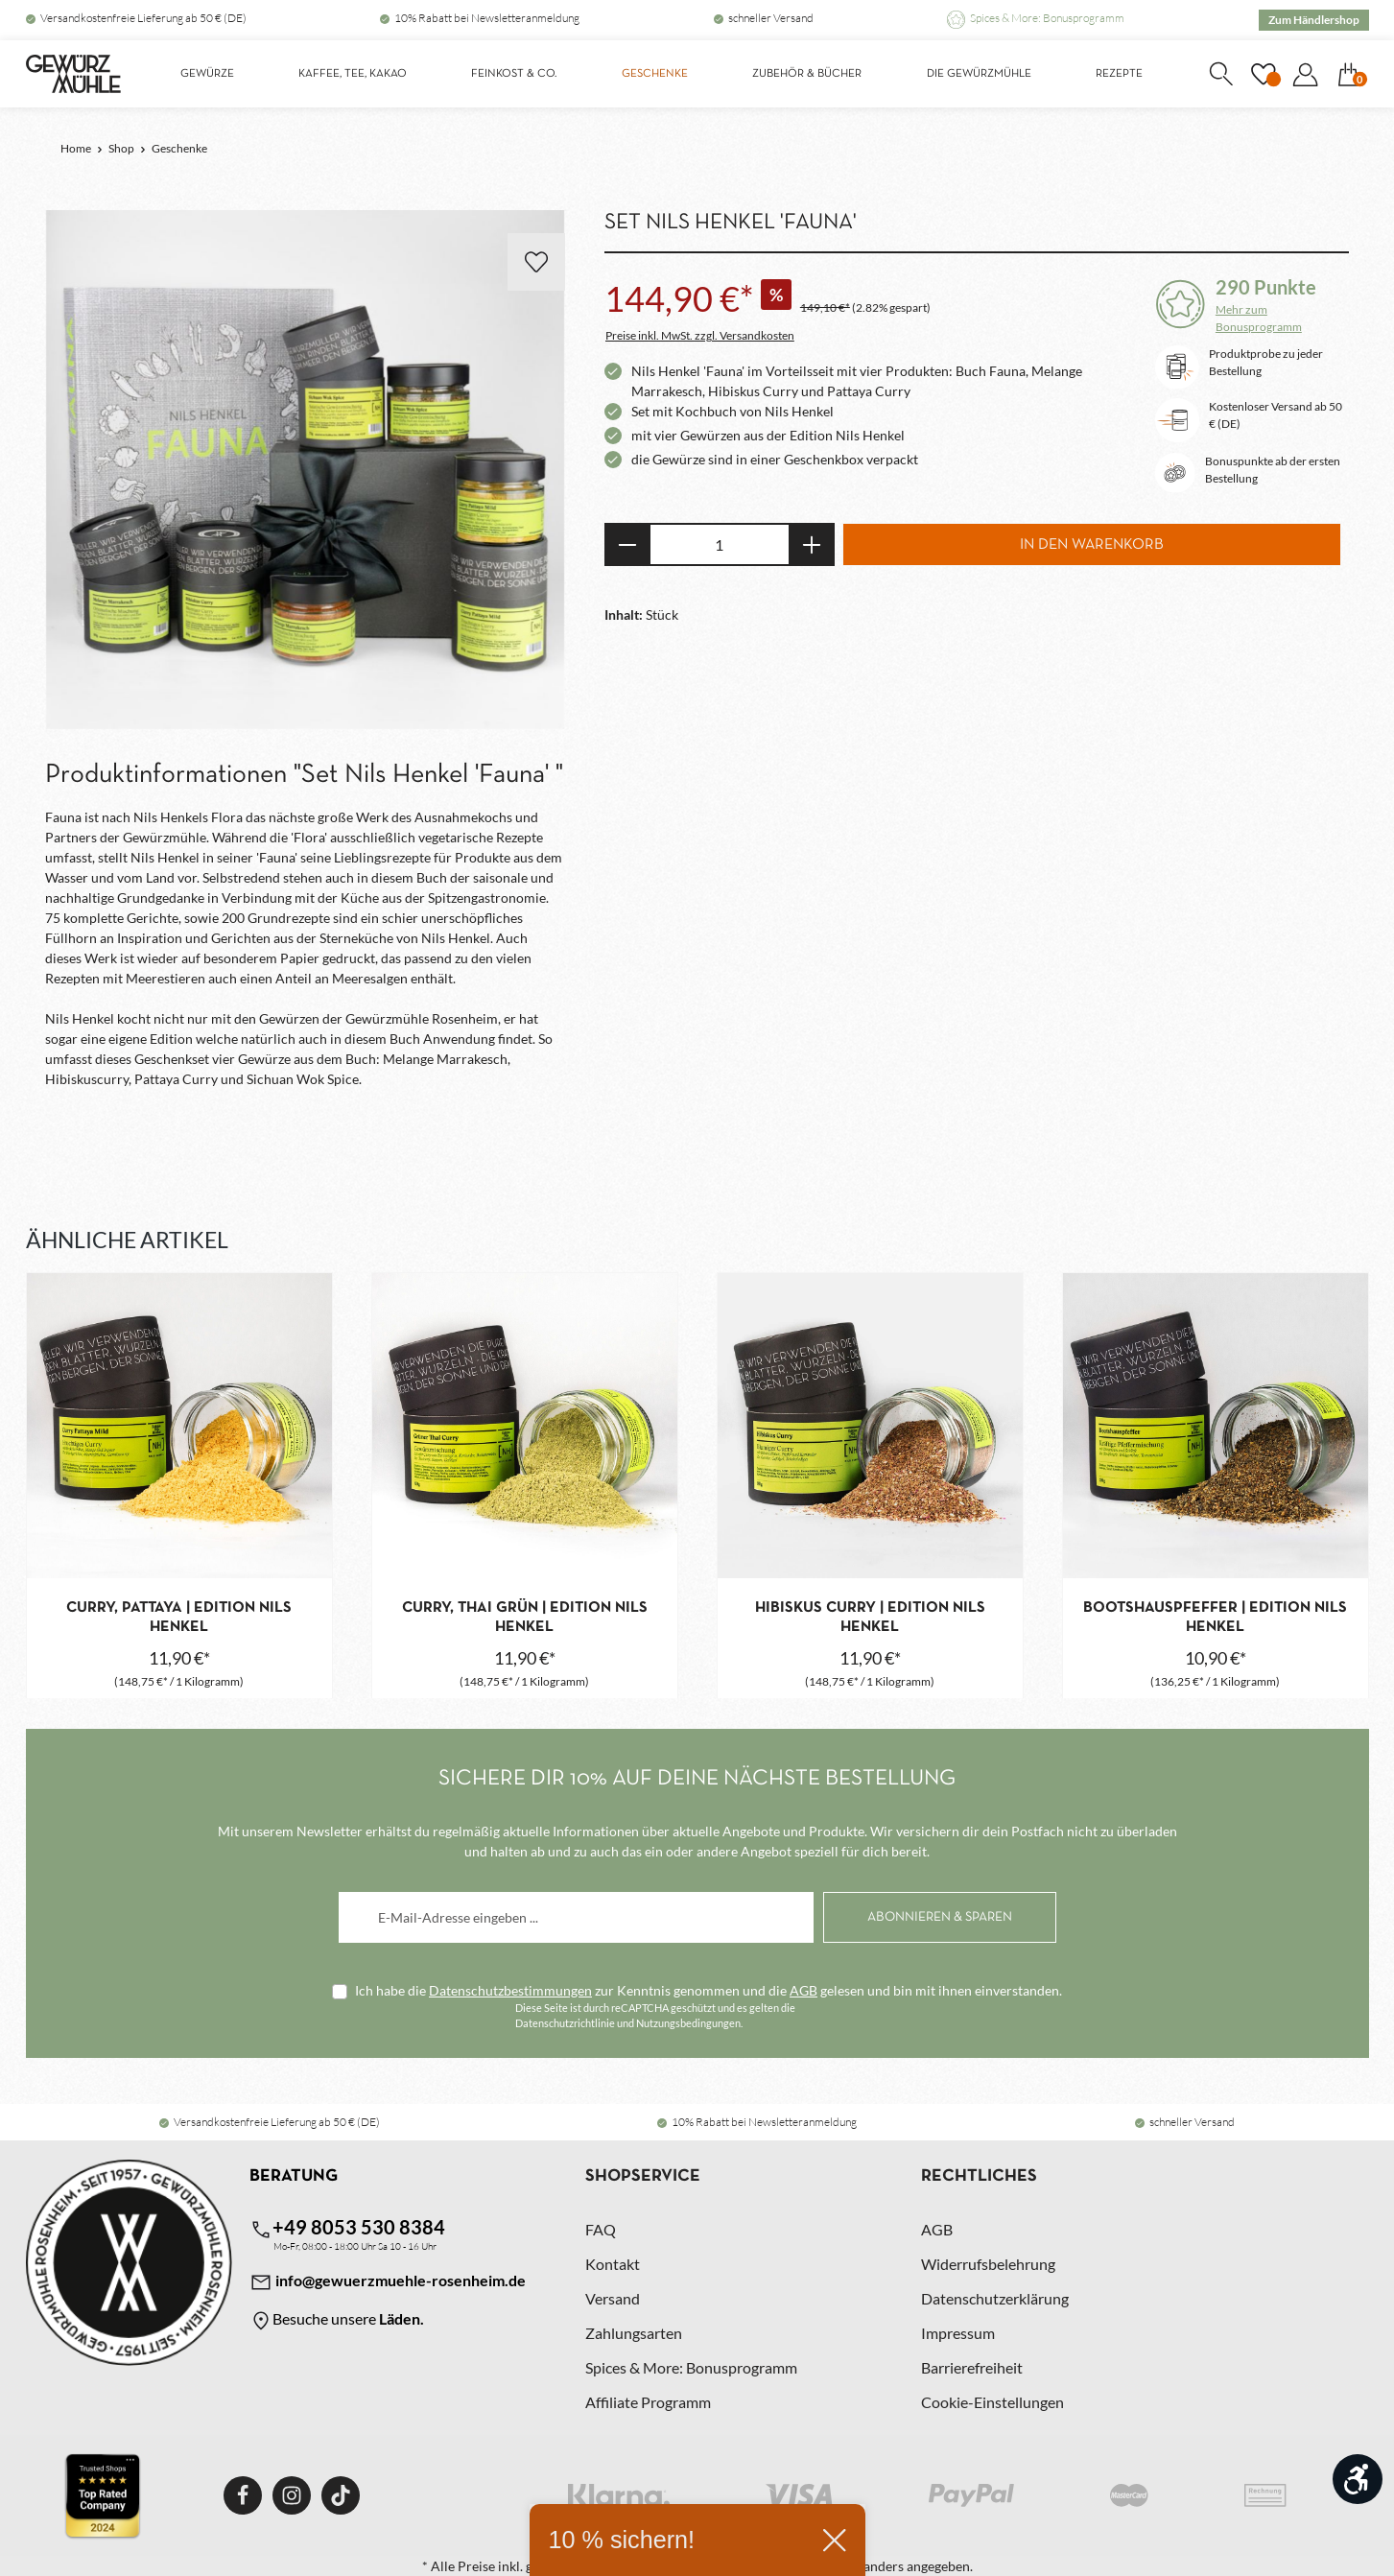 This screenshot has width=1394, height=2576. I want to click on [Merkzettel], so click(1263, 74).